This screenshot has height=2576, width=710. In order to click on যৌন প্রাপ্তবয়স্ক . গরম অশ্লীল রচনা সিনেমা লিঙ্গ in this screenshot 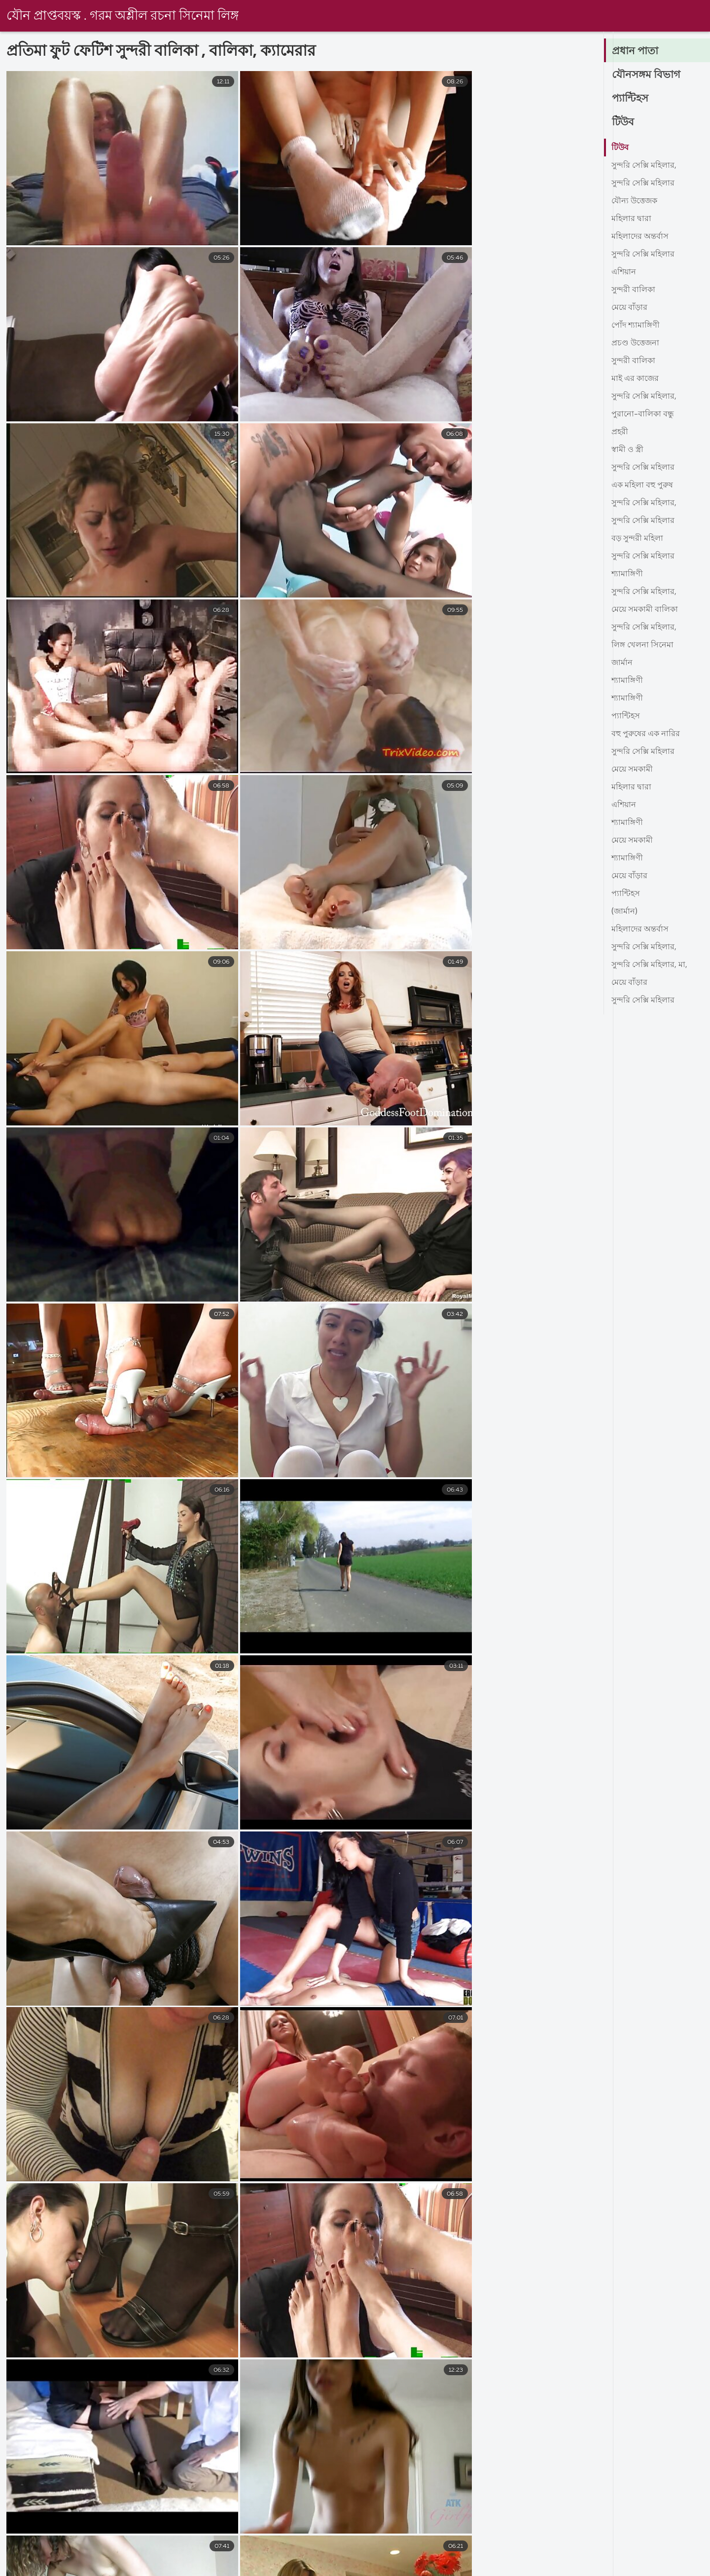, I will do `click(123, 16)`.